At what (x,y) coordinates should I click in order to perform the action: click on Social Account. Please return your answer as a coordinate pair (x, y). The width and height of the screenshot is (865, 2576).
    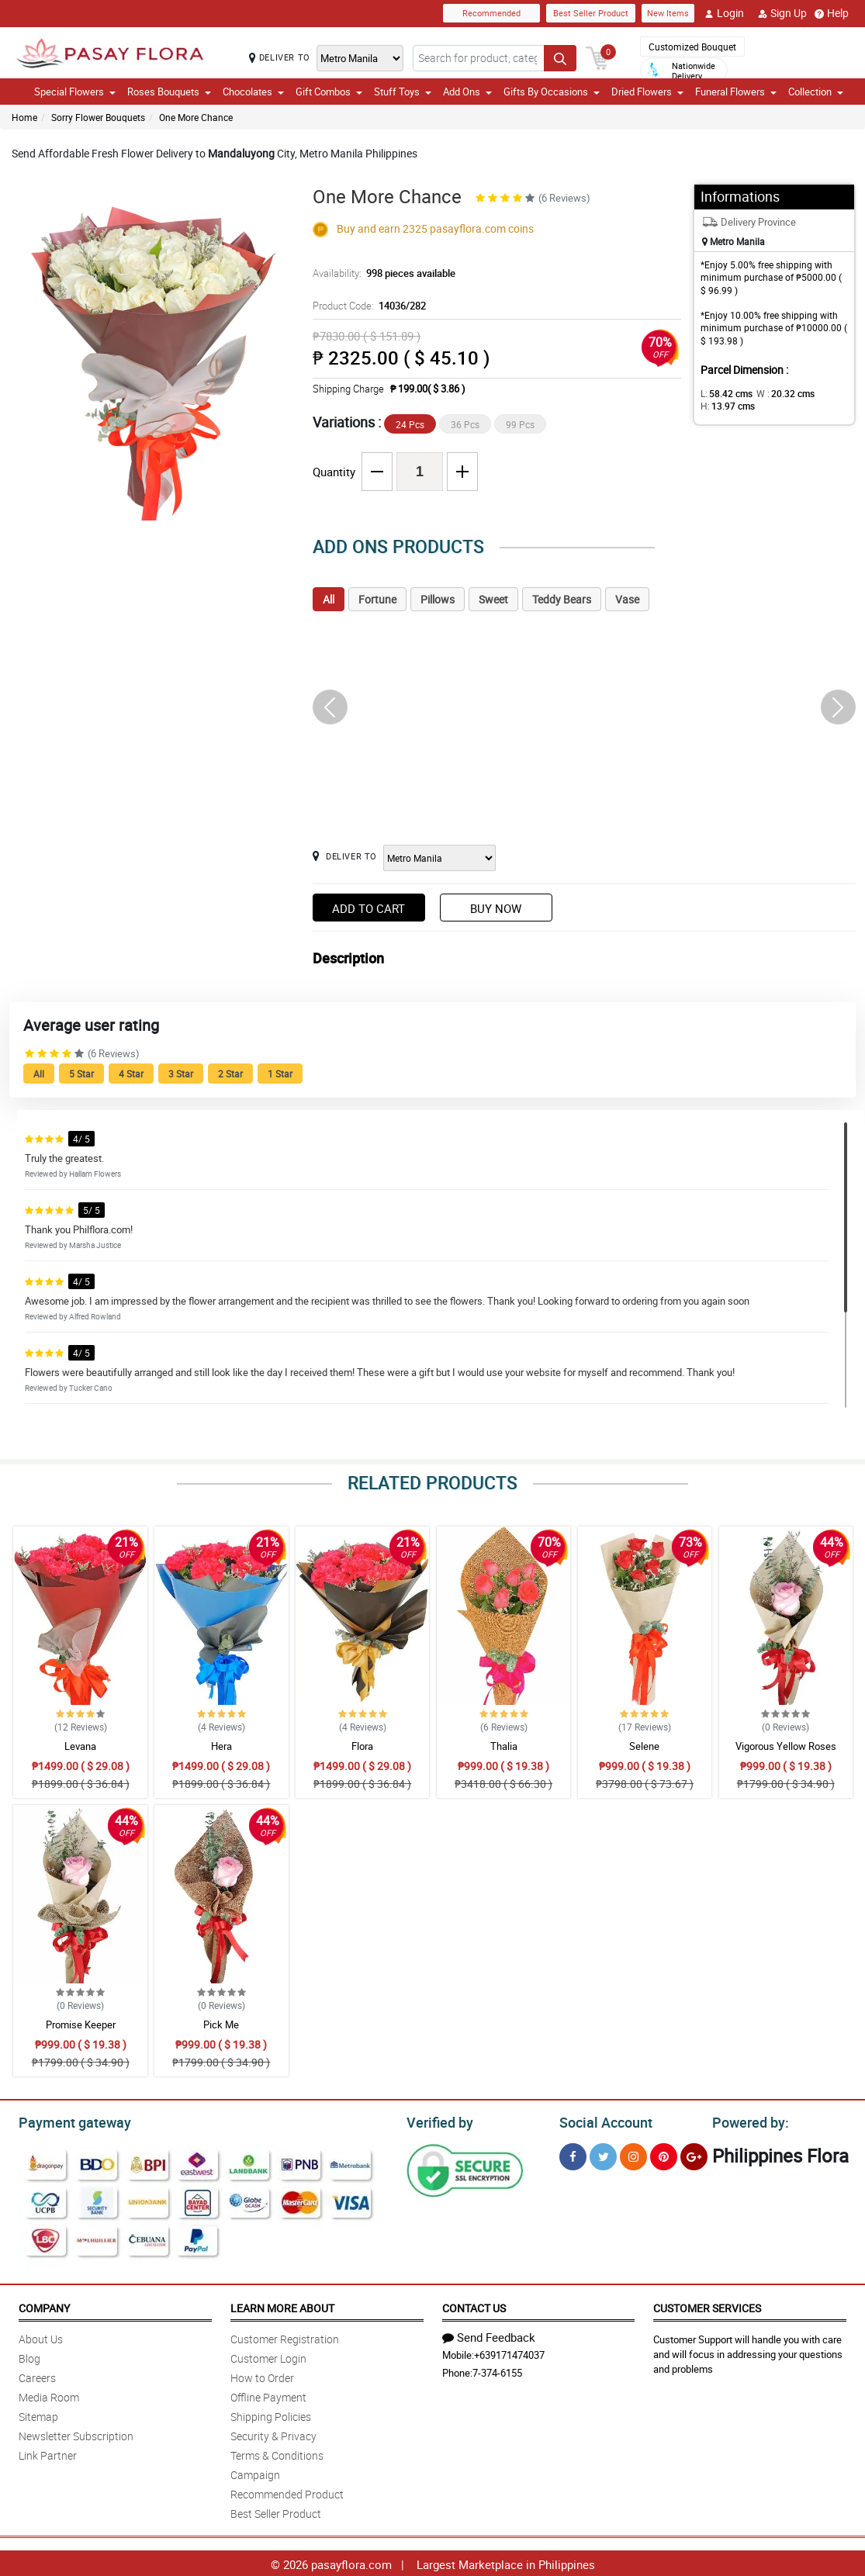
    Looking at the image, I should click on (601, 2120).